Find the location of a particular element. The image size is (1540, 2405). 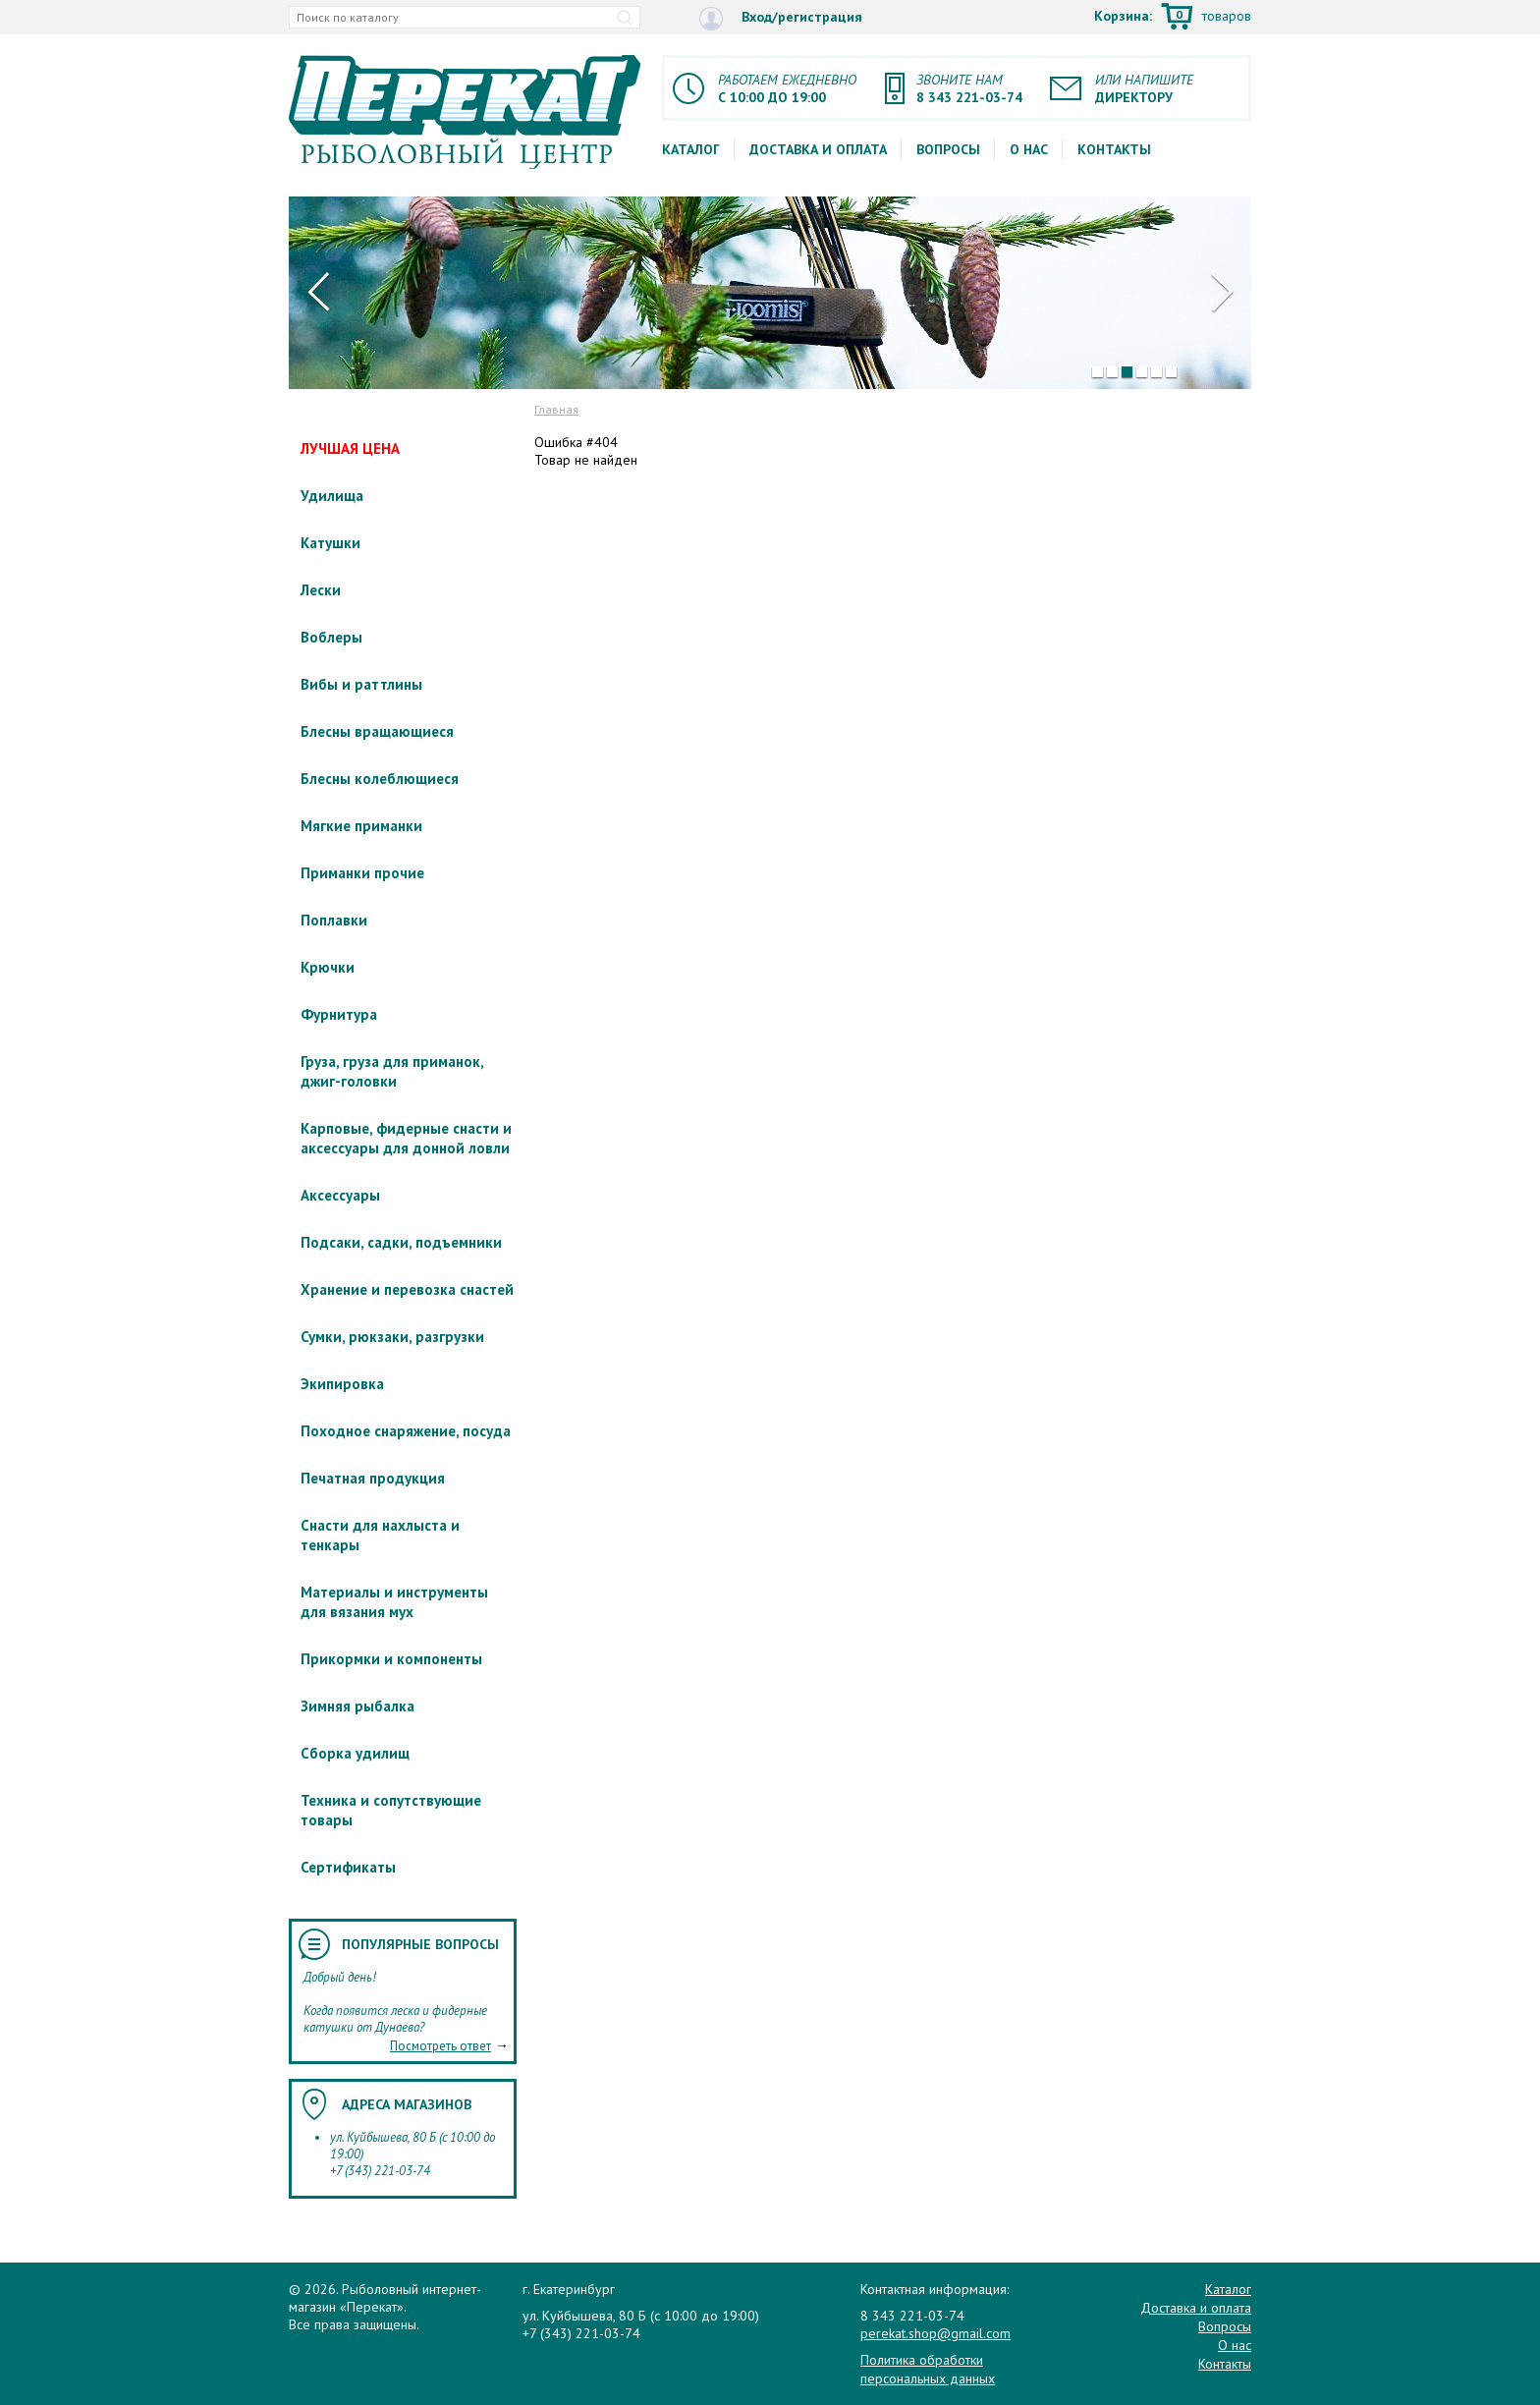

Поплавки is located at coordinates (334, 920).